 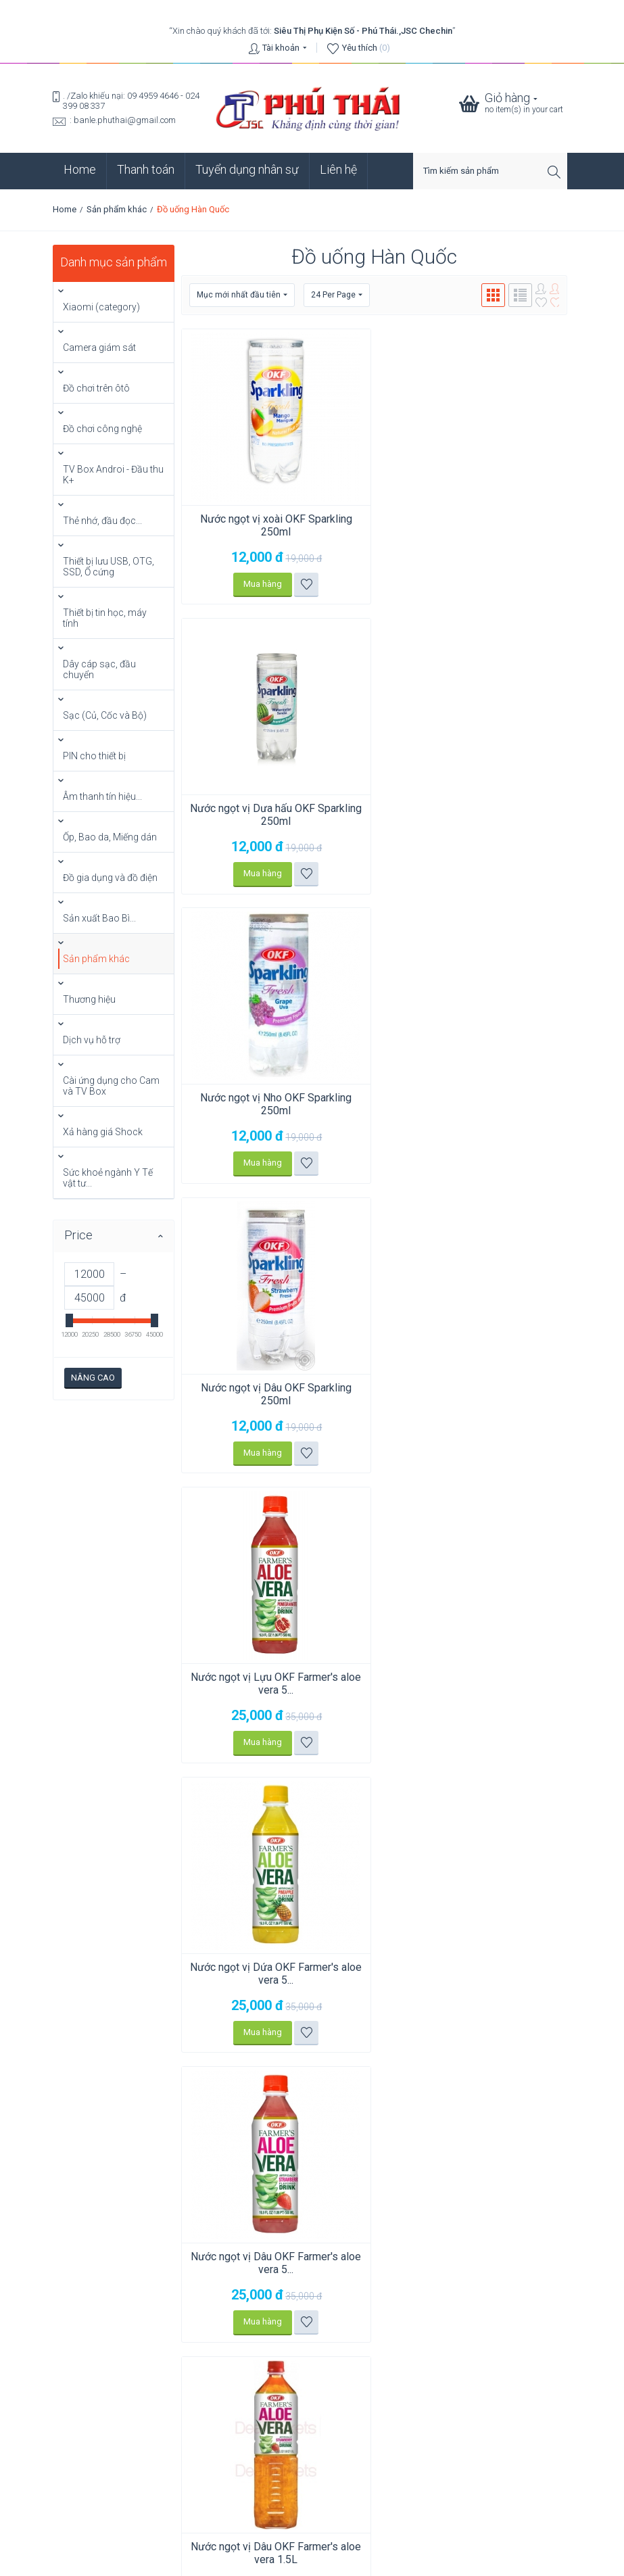 I want to click on Thiết bị tin học, máy tính, so click(x=105, y=618).